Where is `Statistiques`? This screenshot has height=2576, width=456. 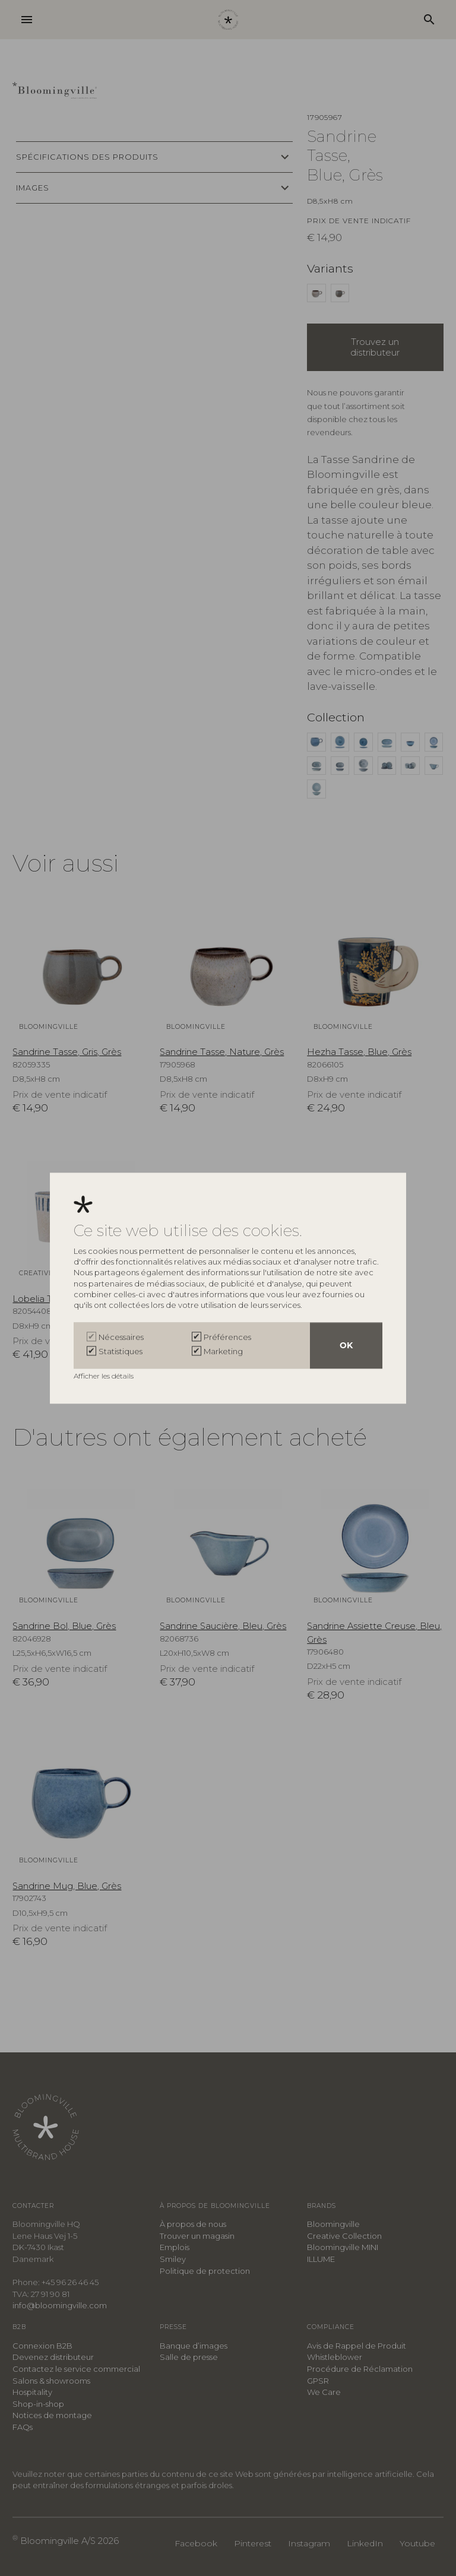 Statistiques is located at coordinates (120, 1351).